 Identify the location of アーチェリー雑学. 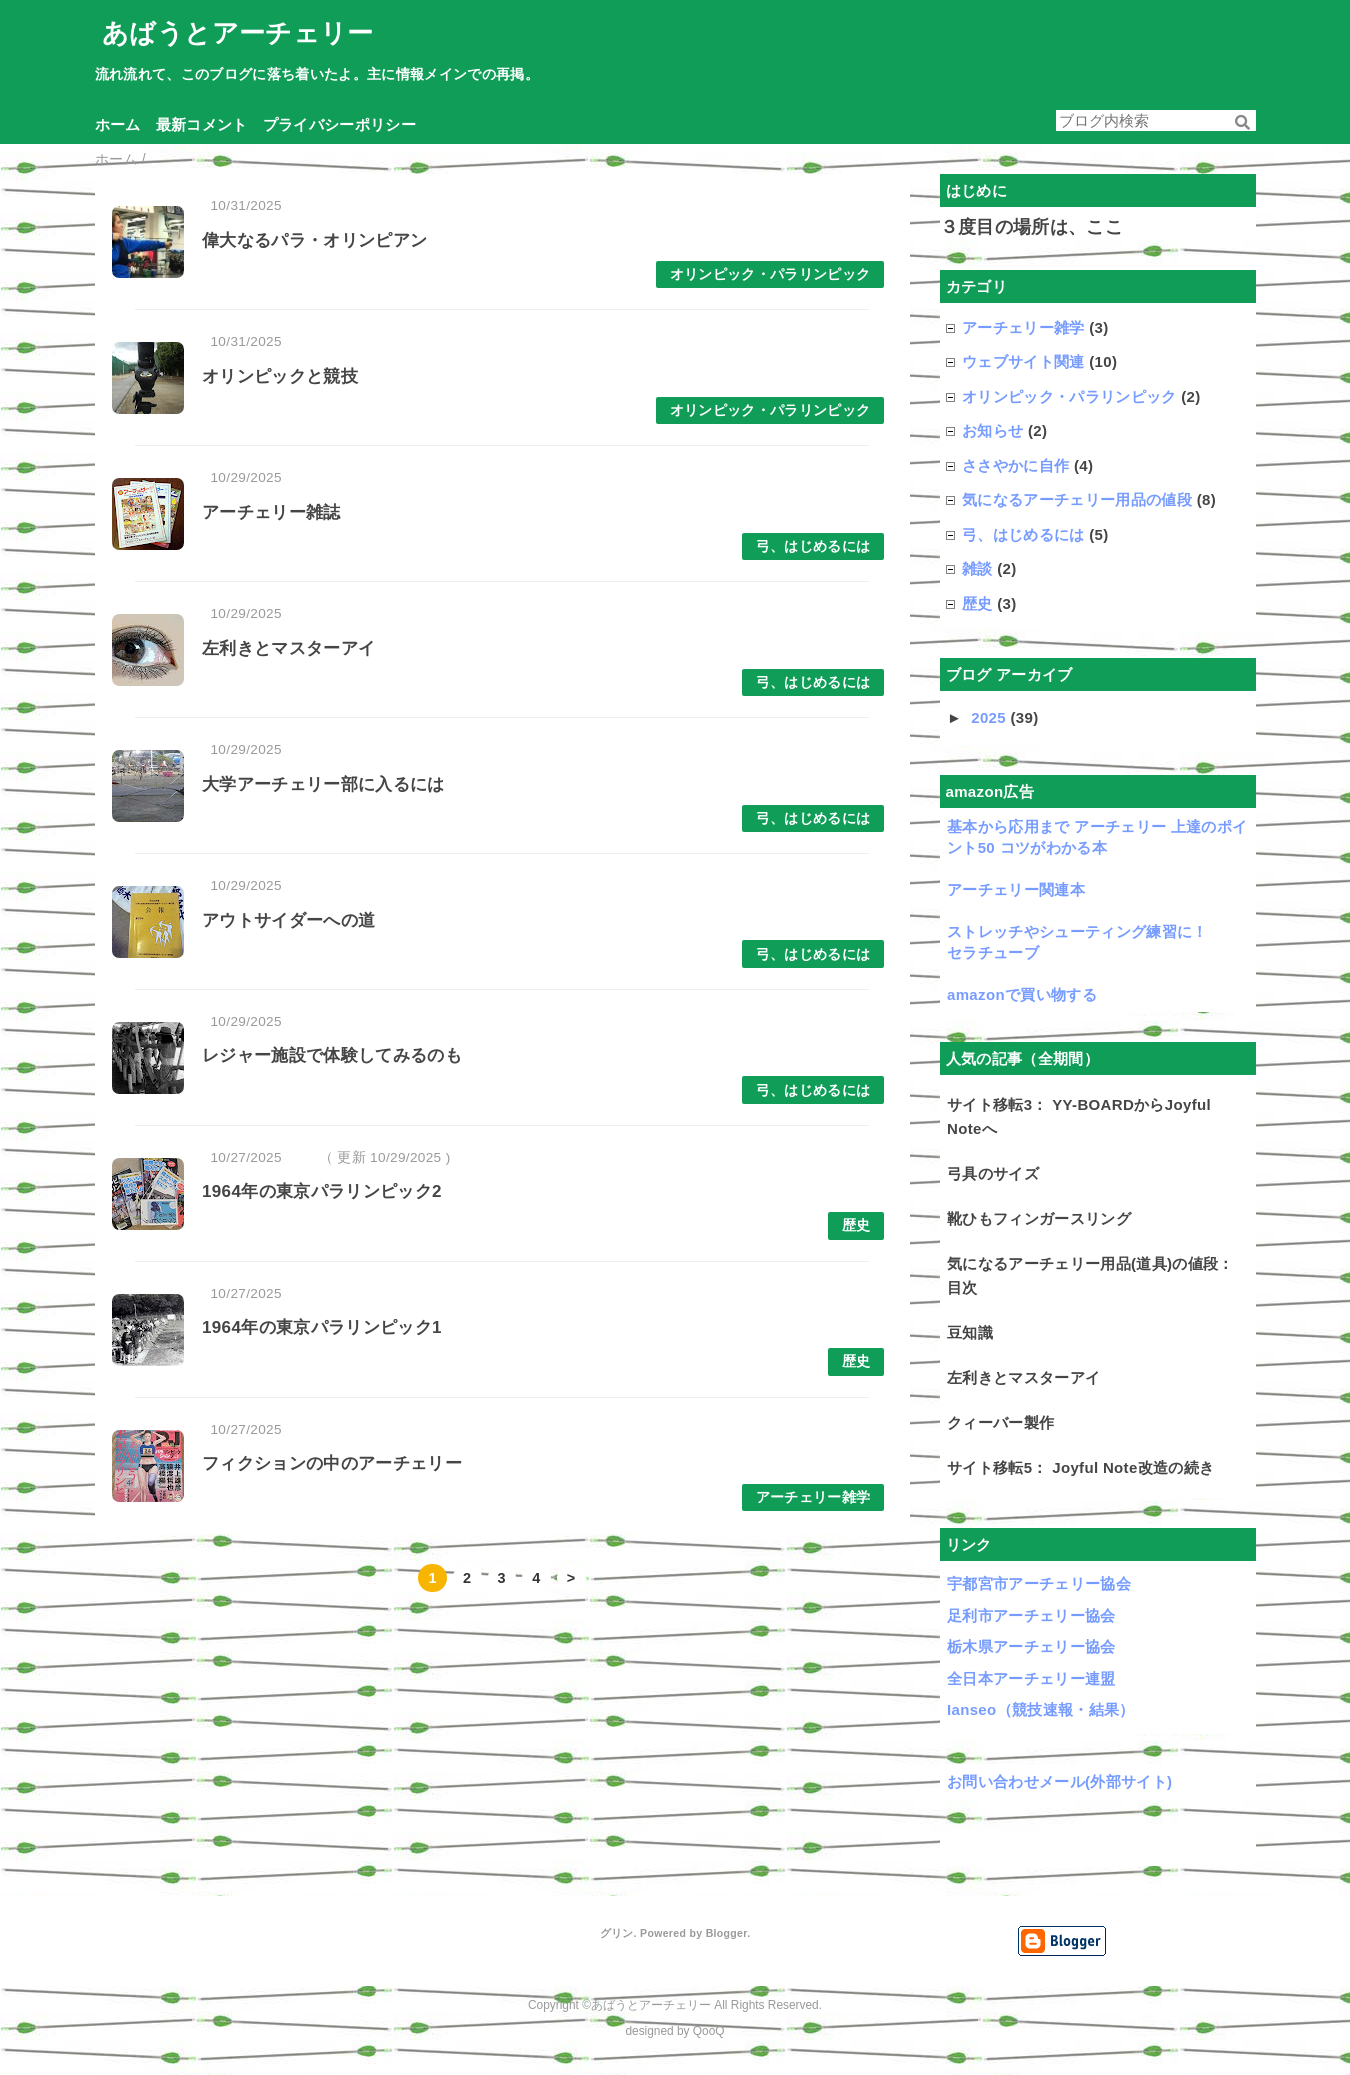
(813, 1497).